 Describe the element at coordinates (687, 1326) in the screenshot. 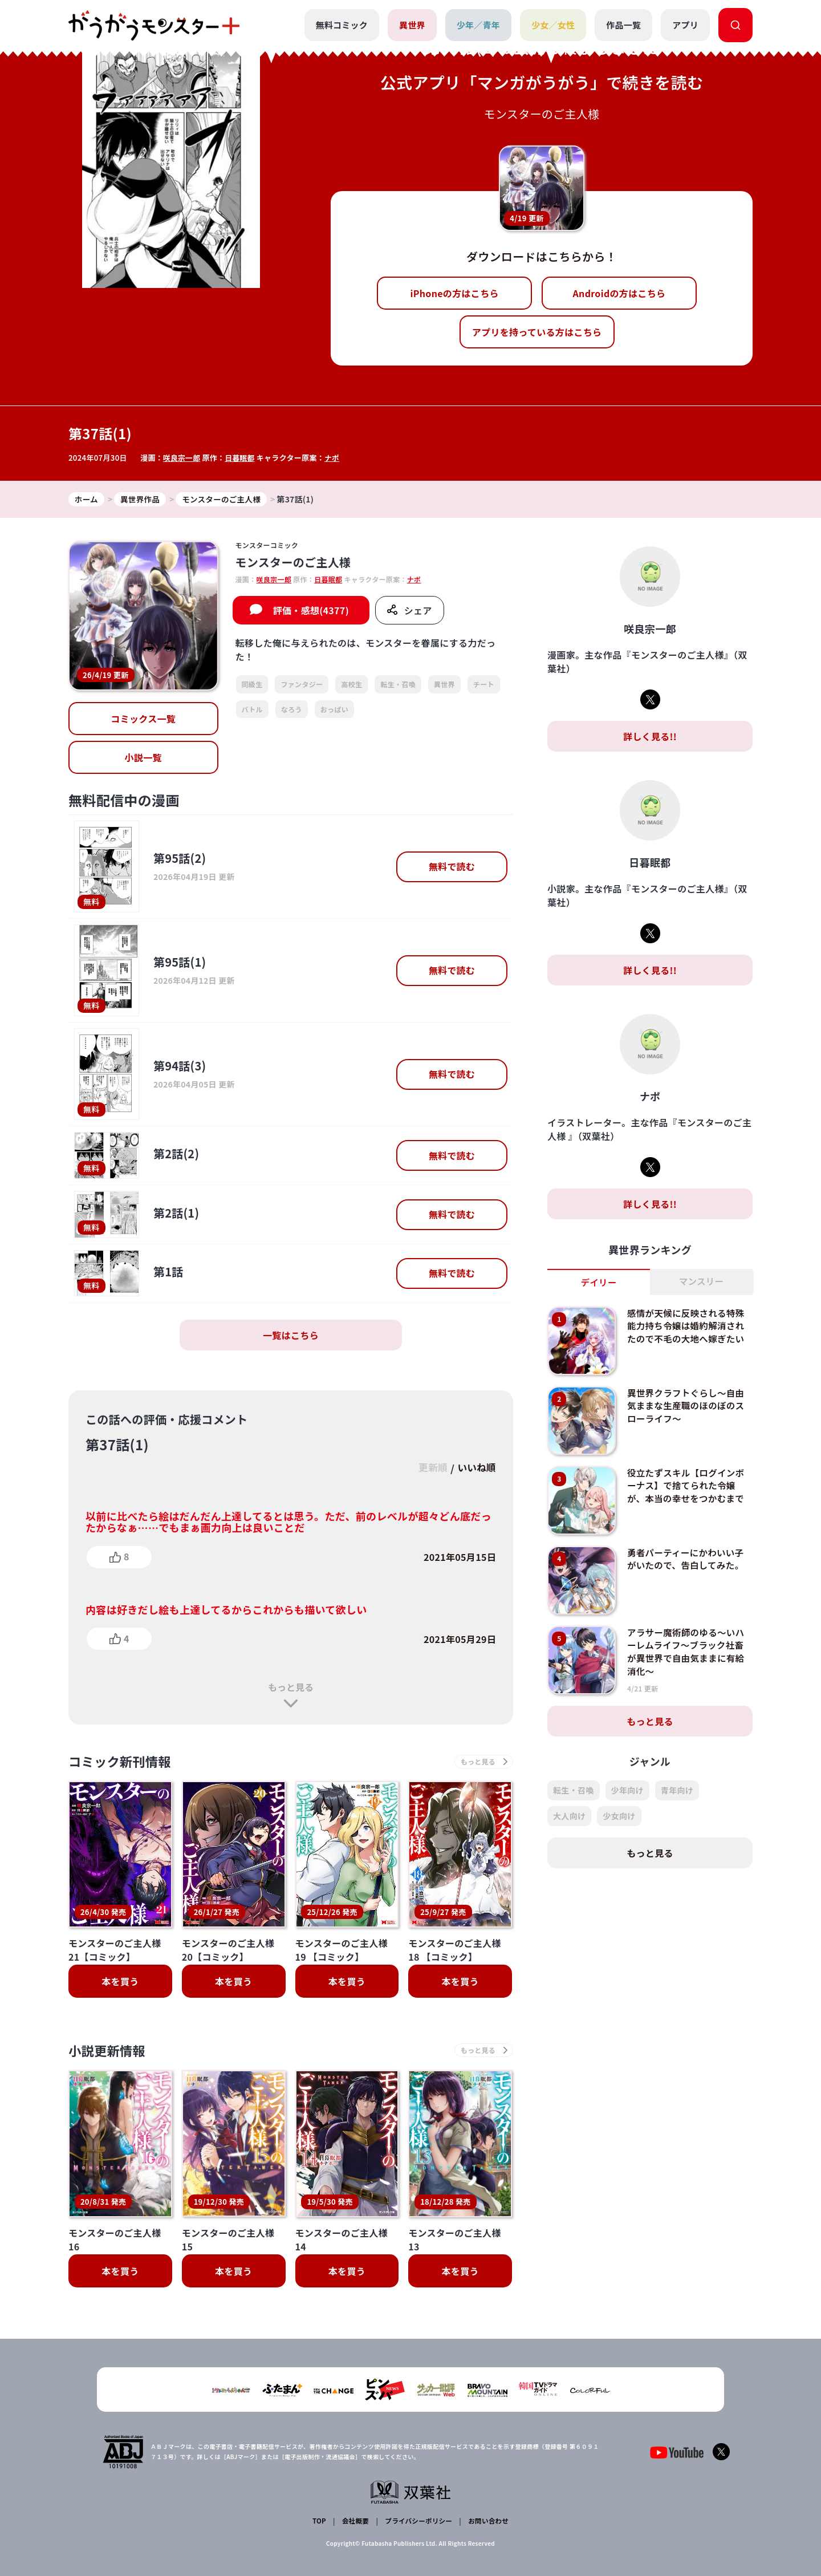

I see `感情が天候に反映される特殊能力持ち令嬢は婚約解消されたので不毛の大地へ嫁ぎたい` at that location.